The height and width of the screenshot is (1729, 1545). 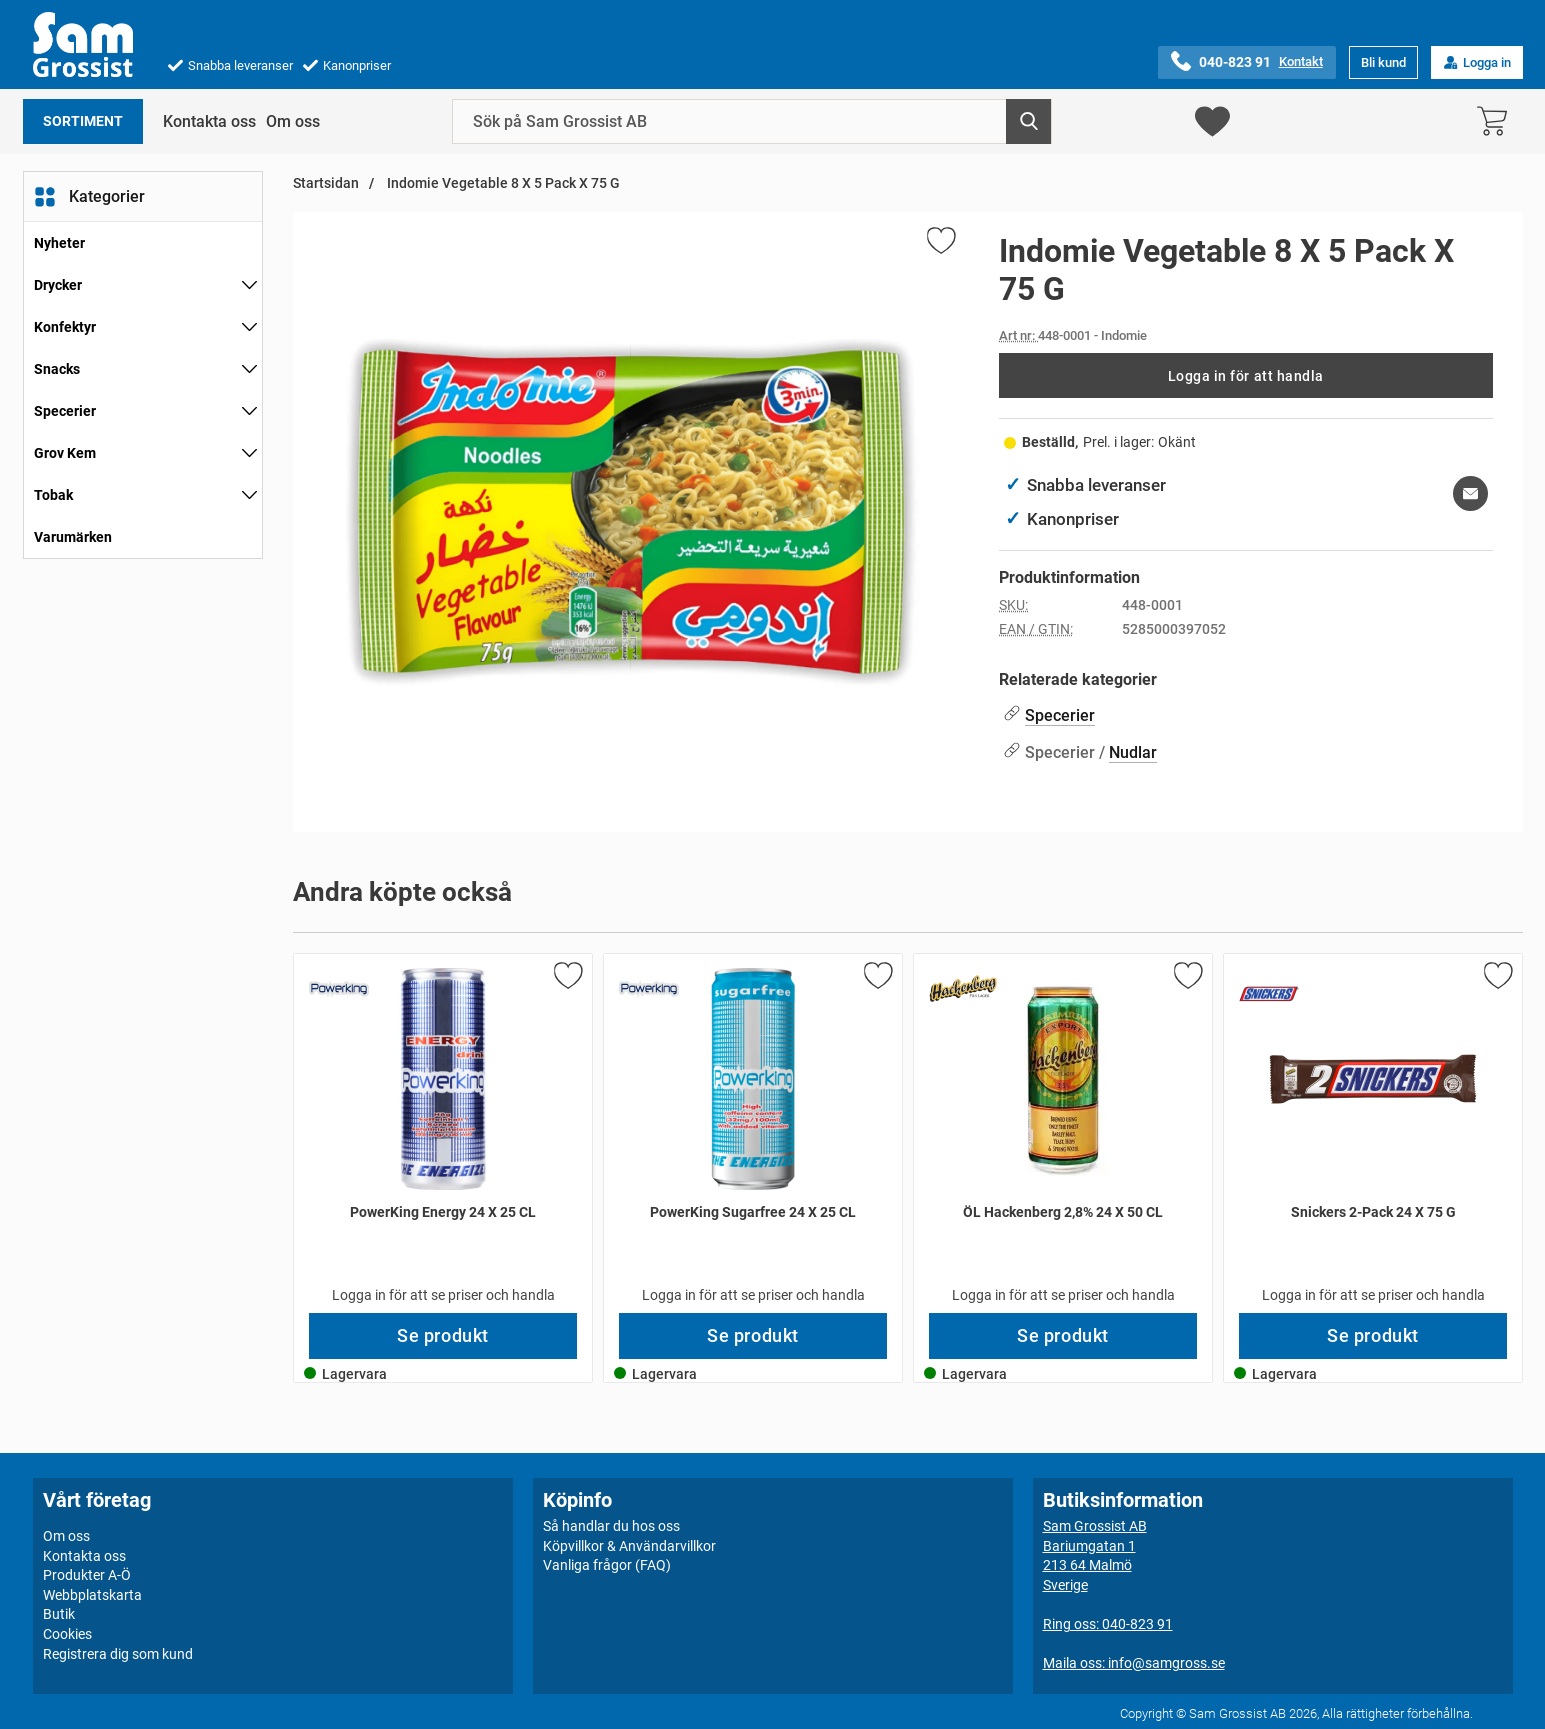 I want to click on Webbplatskarta, so click(x=92, y=1595).